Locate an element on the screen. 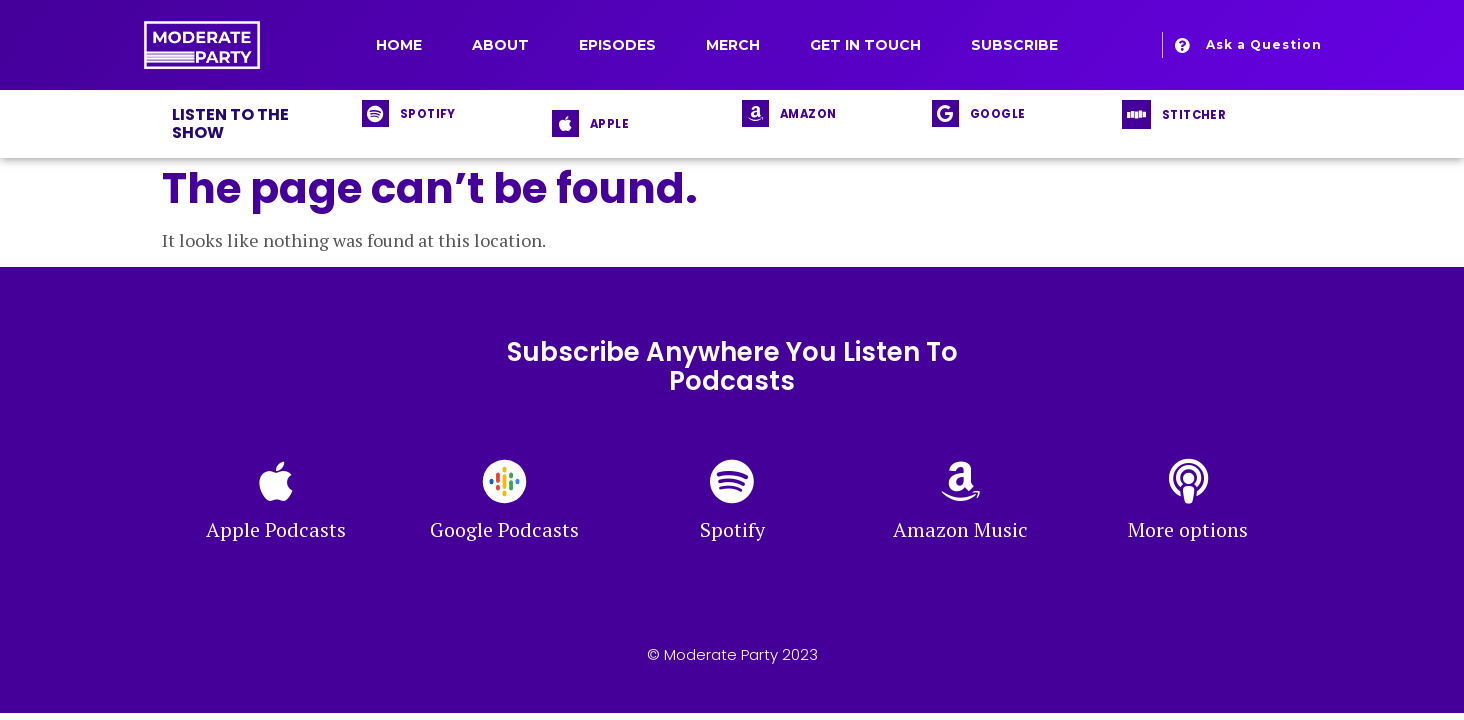 Image resolution: width=1464 pixels, height=720 pixels. APPLE is located at coordinates (609, 124).